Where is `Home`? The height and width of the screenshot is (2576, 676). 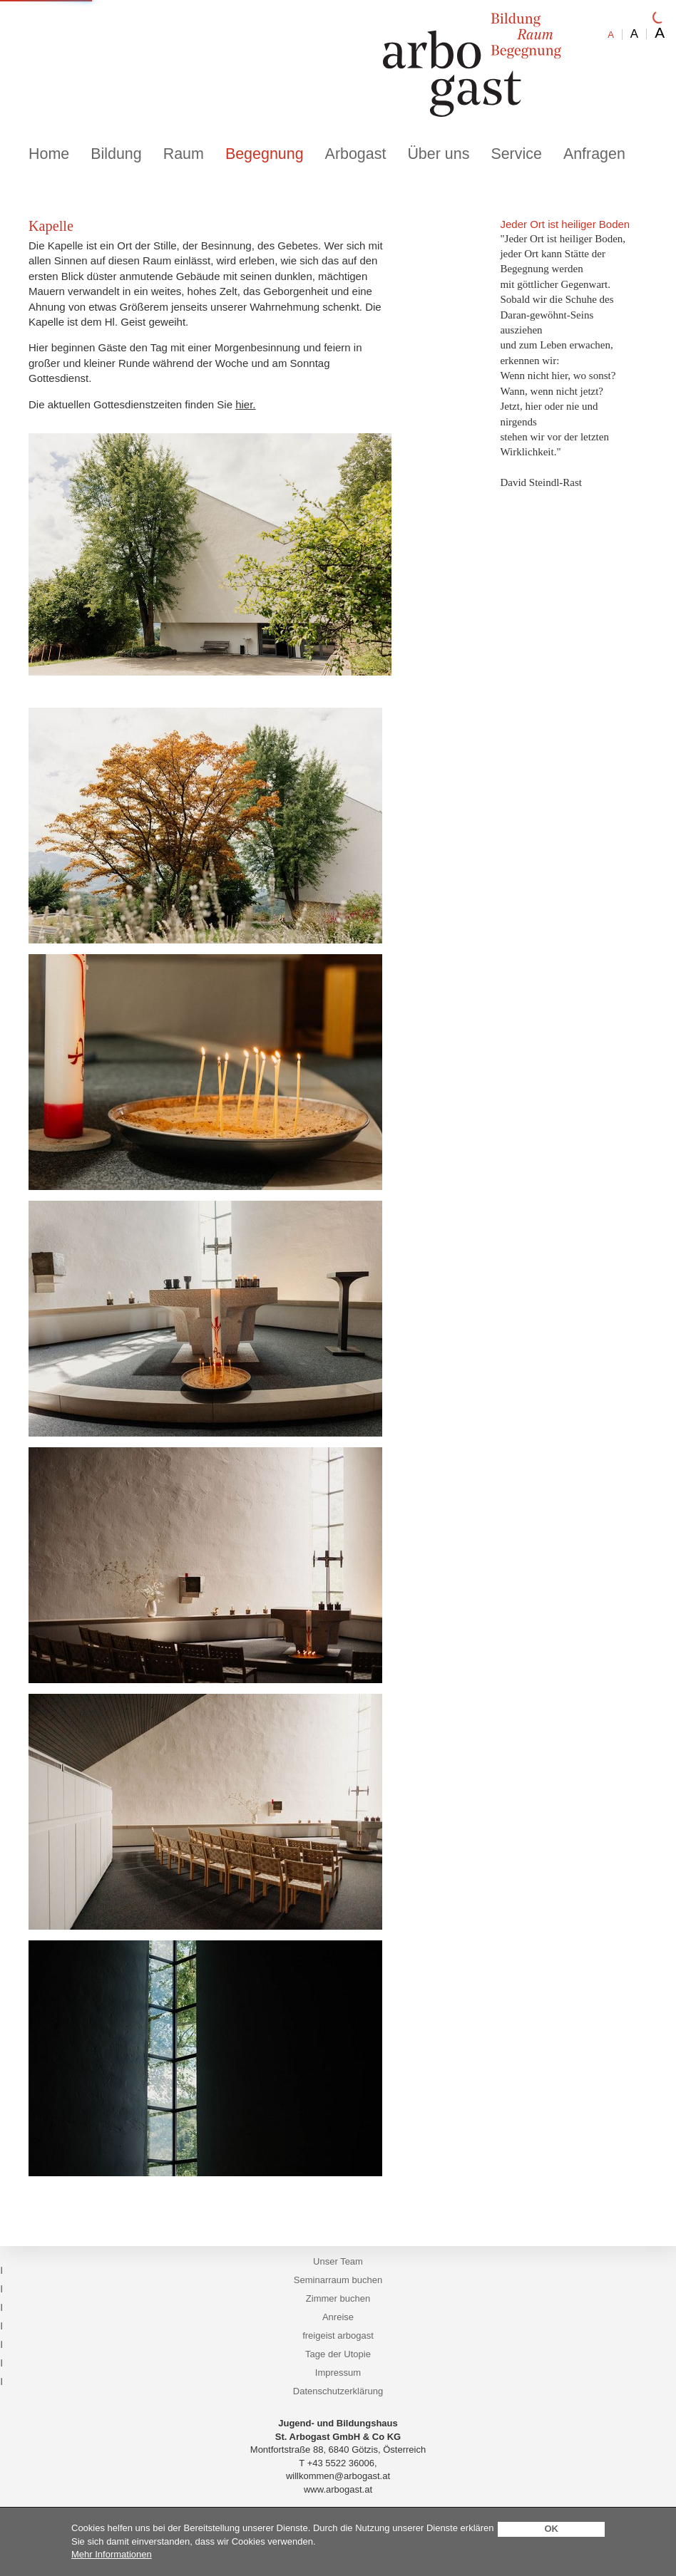 Home is located at coordinates (49, 153).